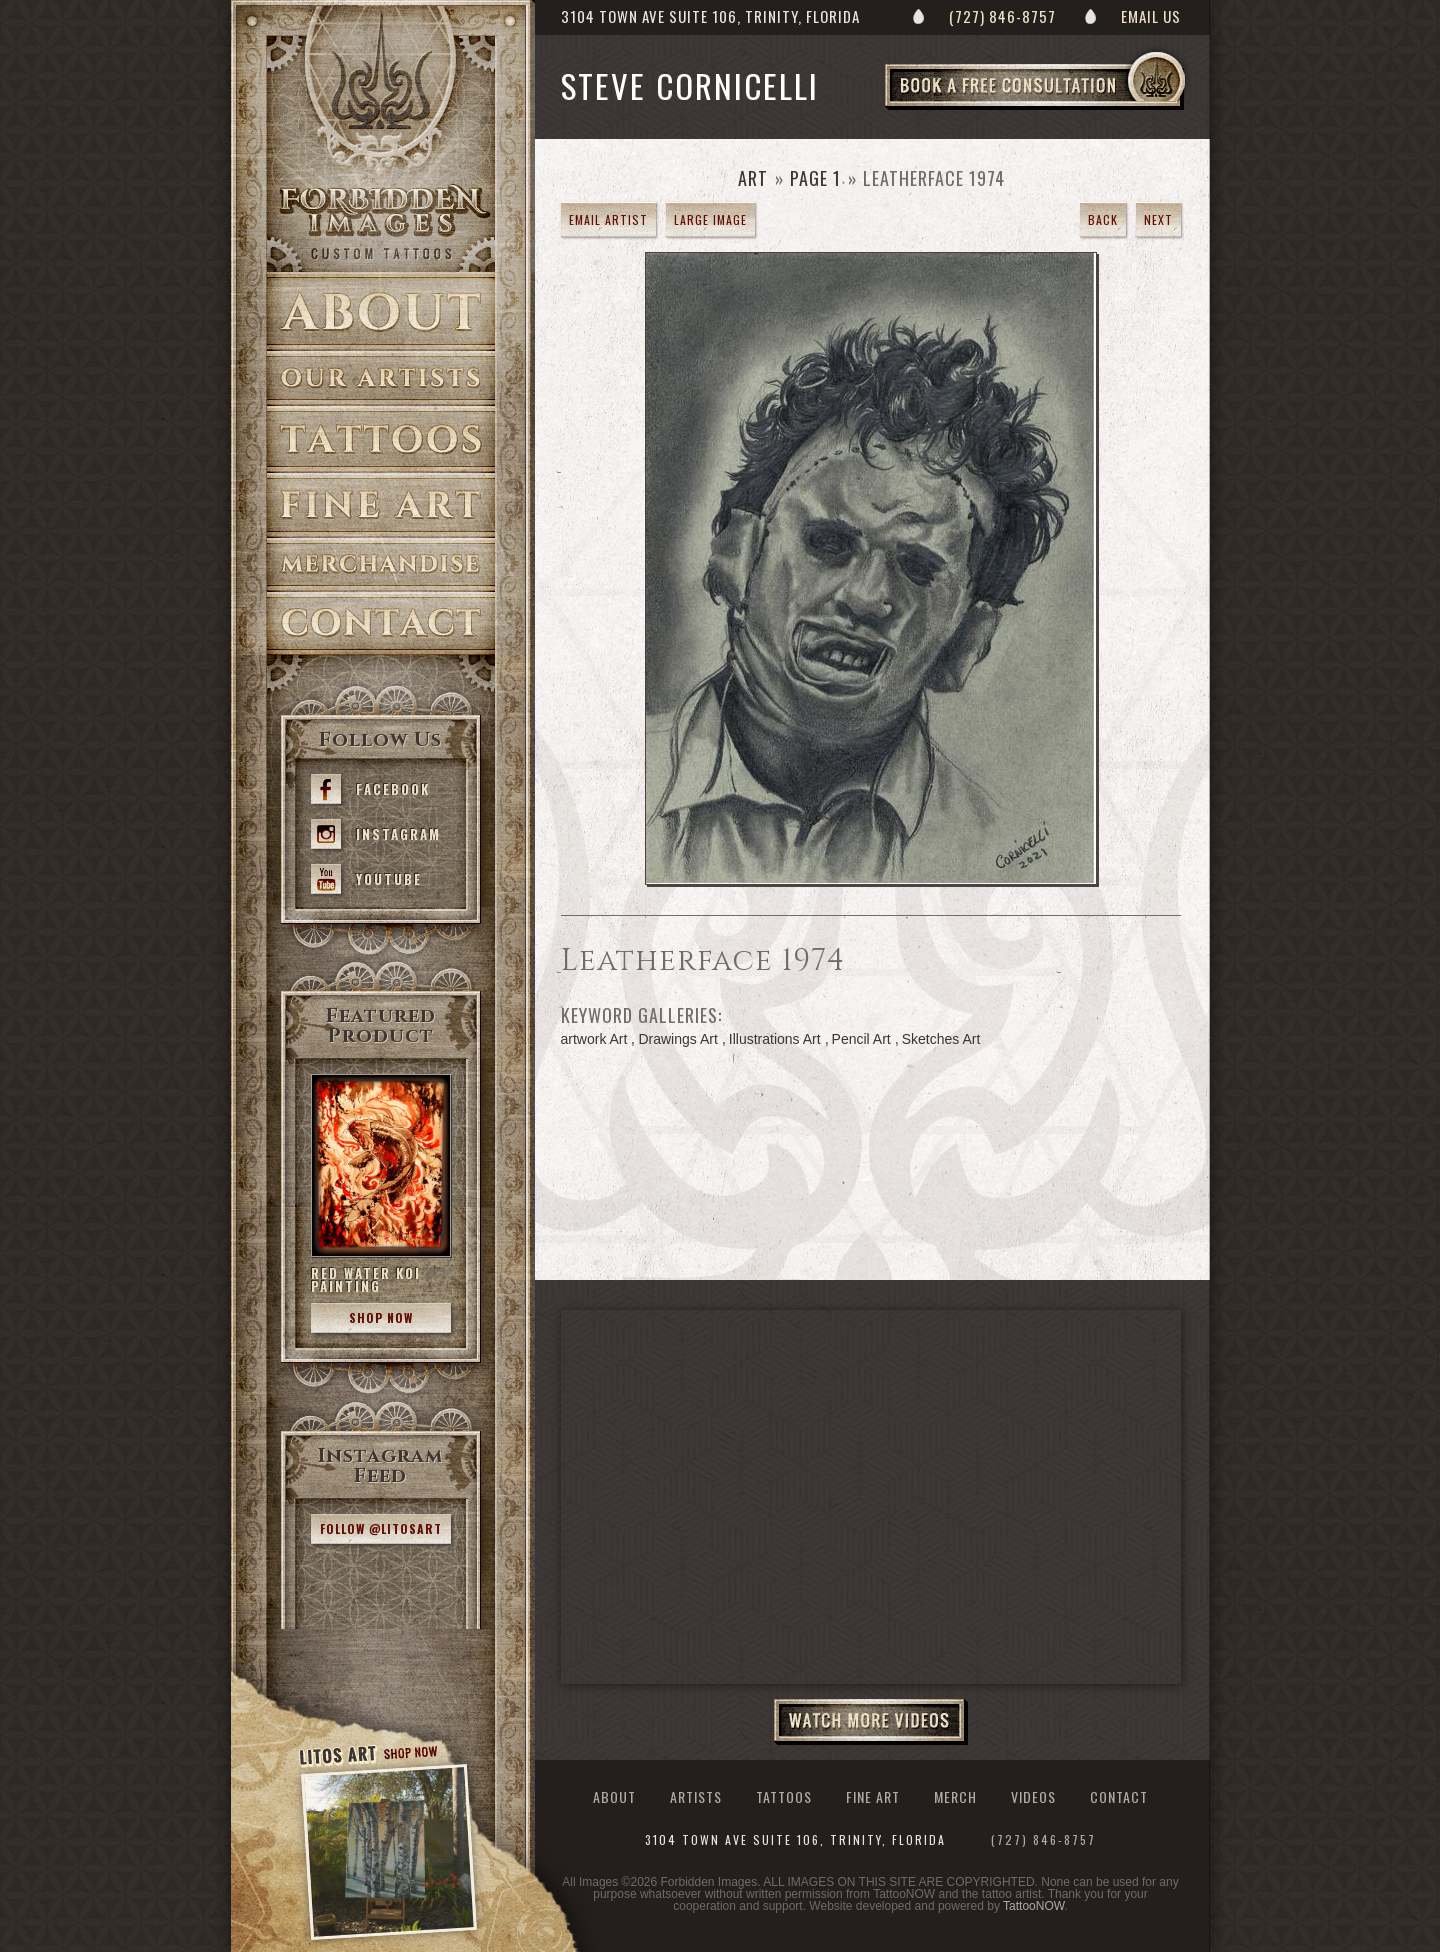 This screenshot has height=1952, width=1440. Describe the element at coordinates (608, 219) in the screenshot. I see `Email Artist` at that location.